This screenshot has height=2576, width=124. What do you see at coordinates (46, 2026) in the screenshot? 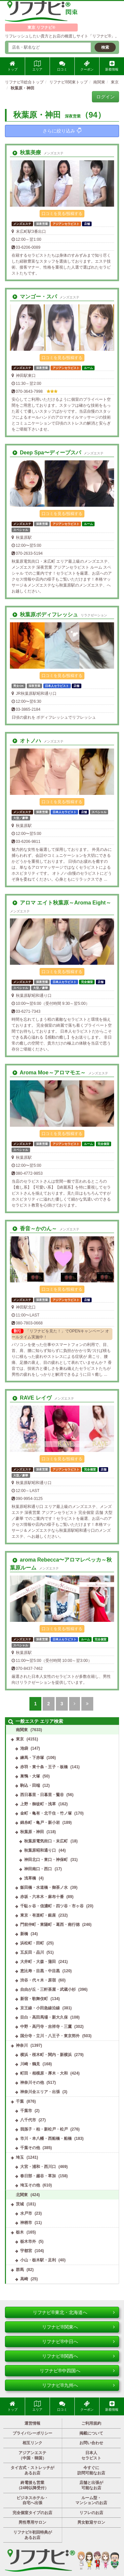
I see `中野・高円寺・吉祥寺・三鷹` at bounding box center [46, 2026].